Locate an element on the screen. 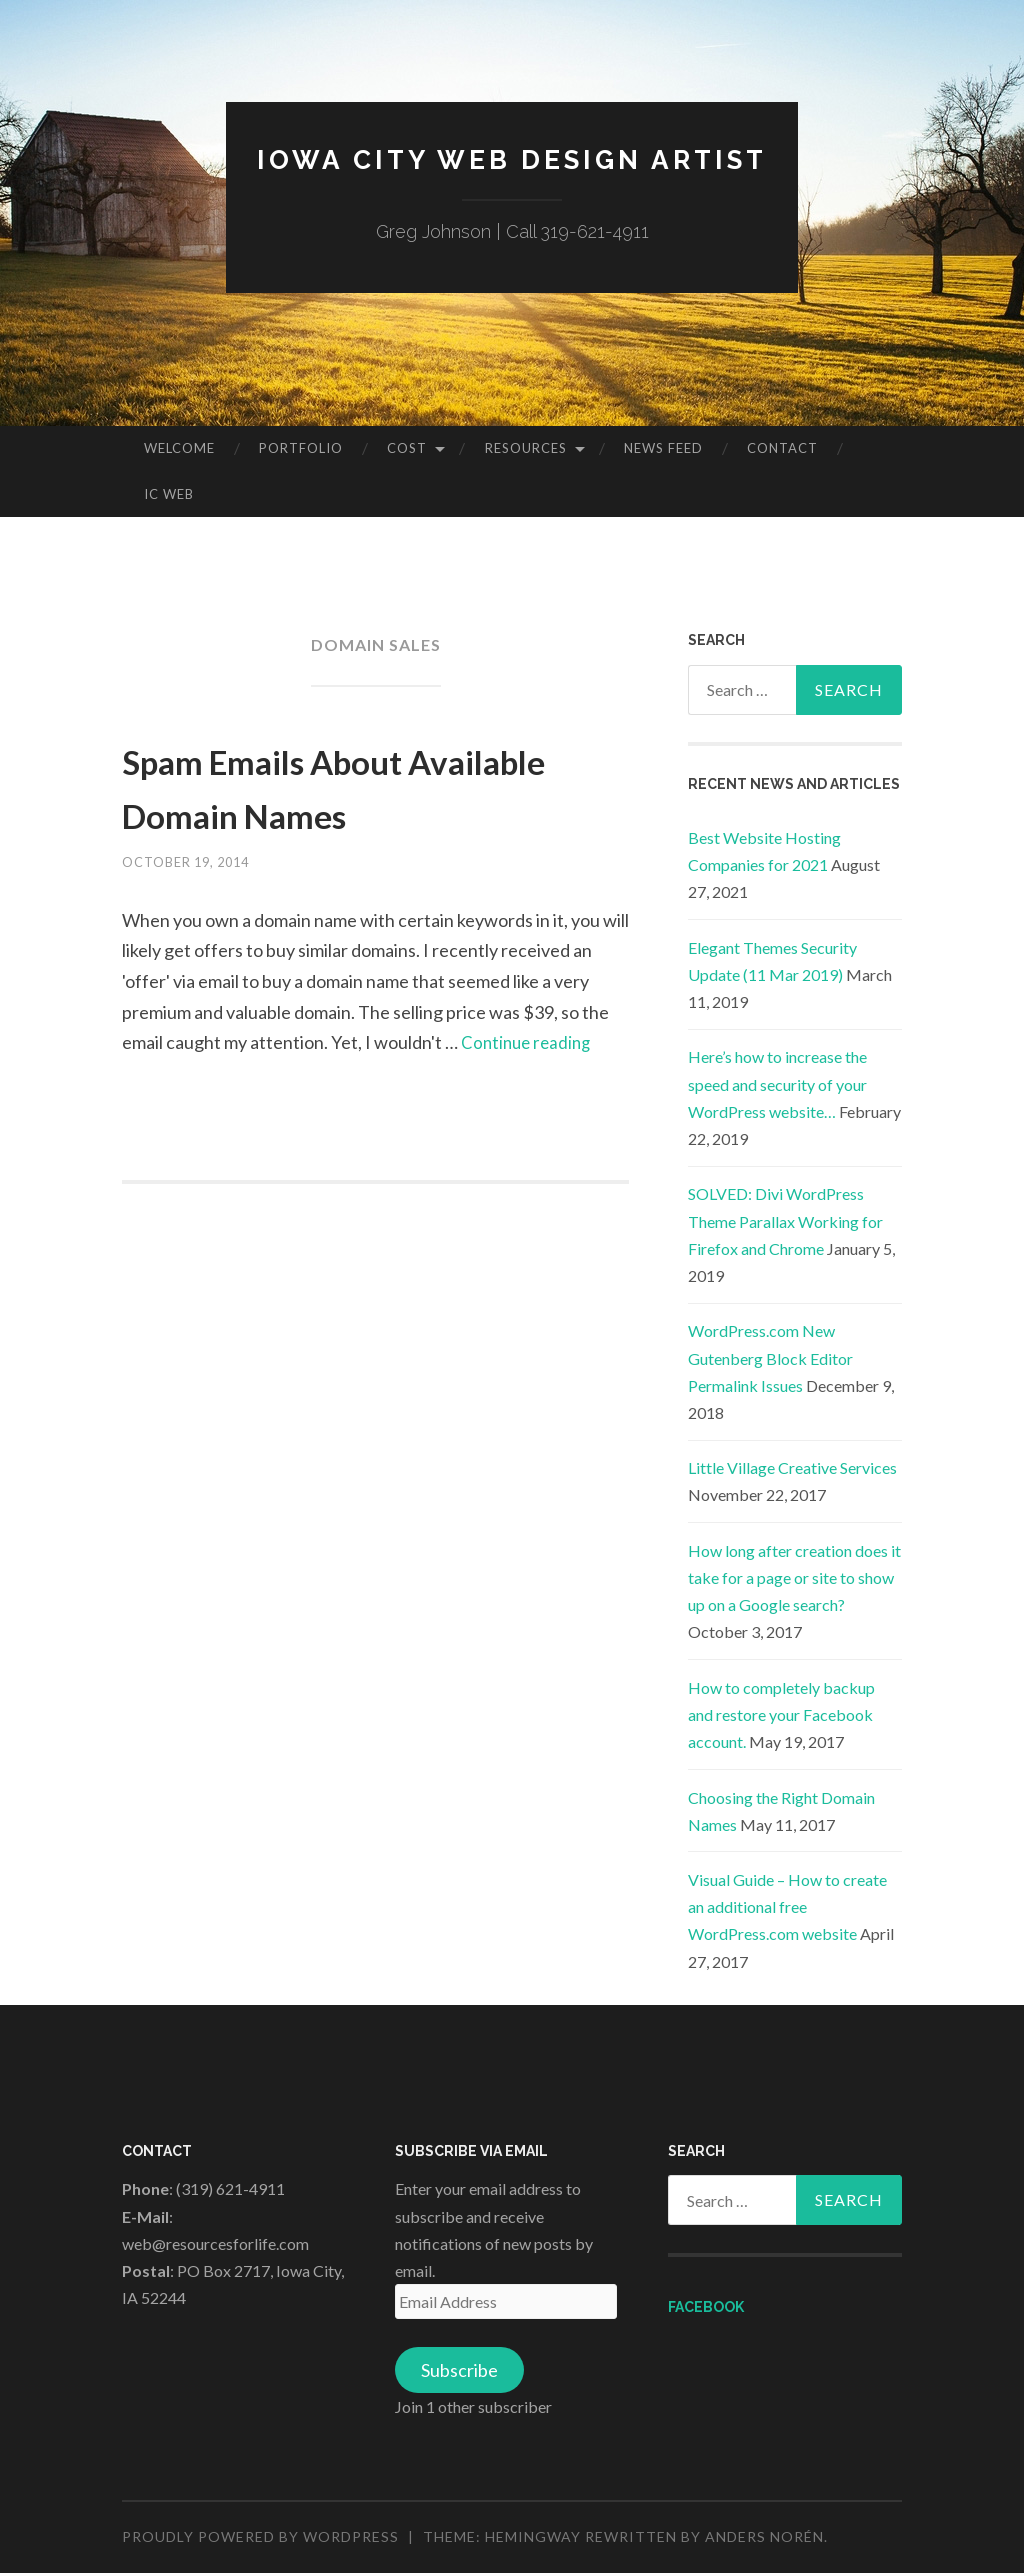 This screenshot has height=2573, width=1024. News Feed is located at coordinates (663, 448).